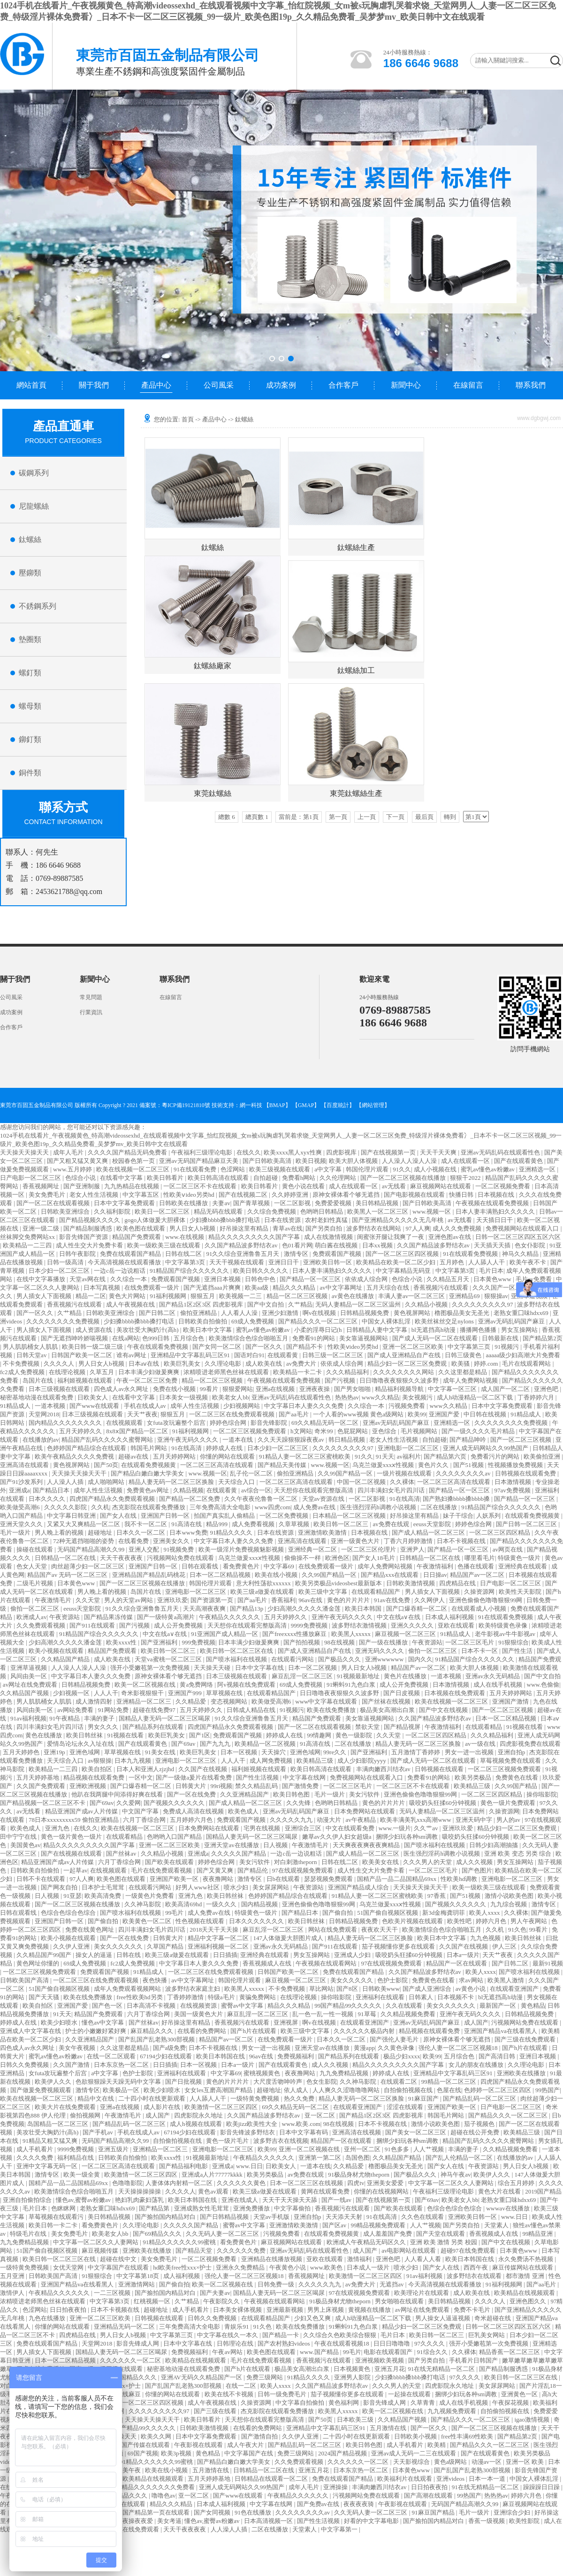  What do you see at coordinates (175, 1388) in the screenshot?
I see `免费在线小视频` at bounding box center [175, 1388].